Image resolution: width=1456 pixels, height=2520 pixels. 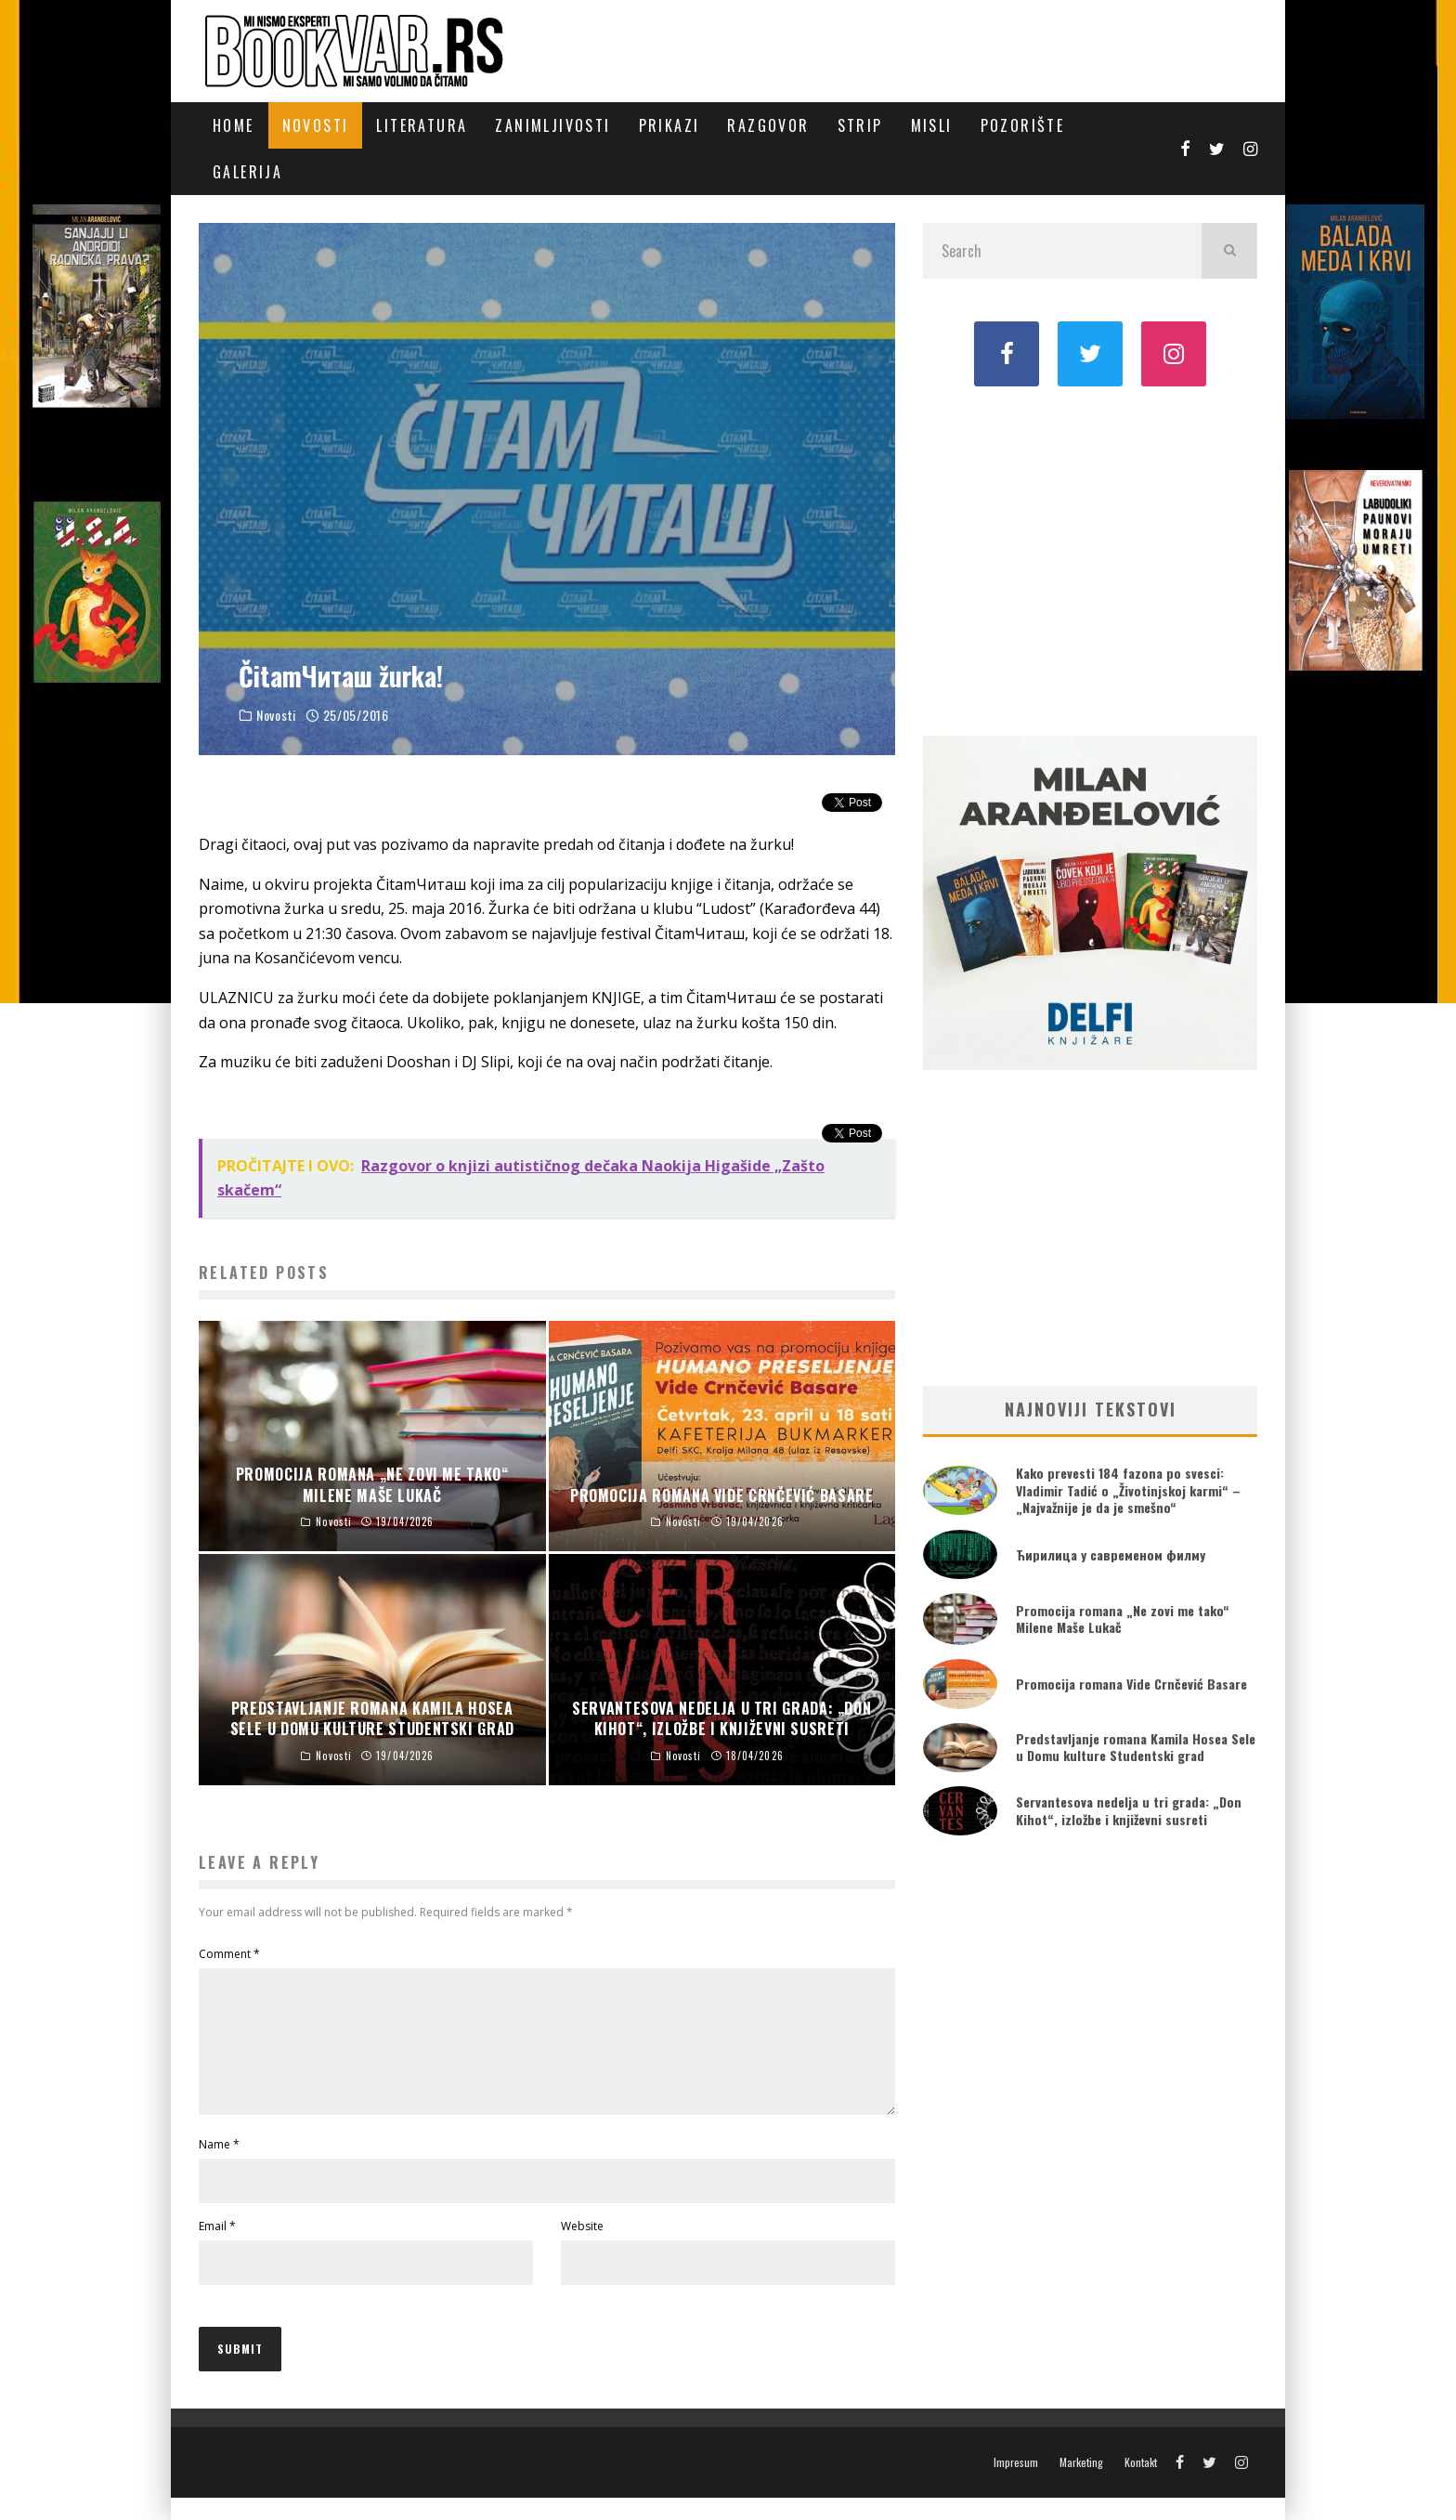 I want to click on Razgovor, so click(x=768, y=125).